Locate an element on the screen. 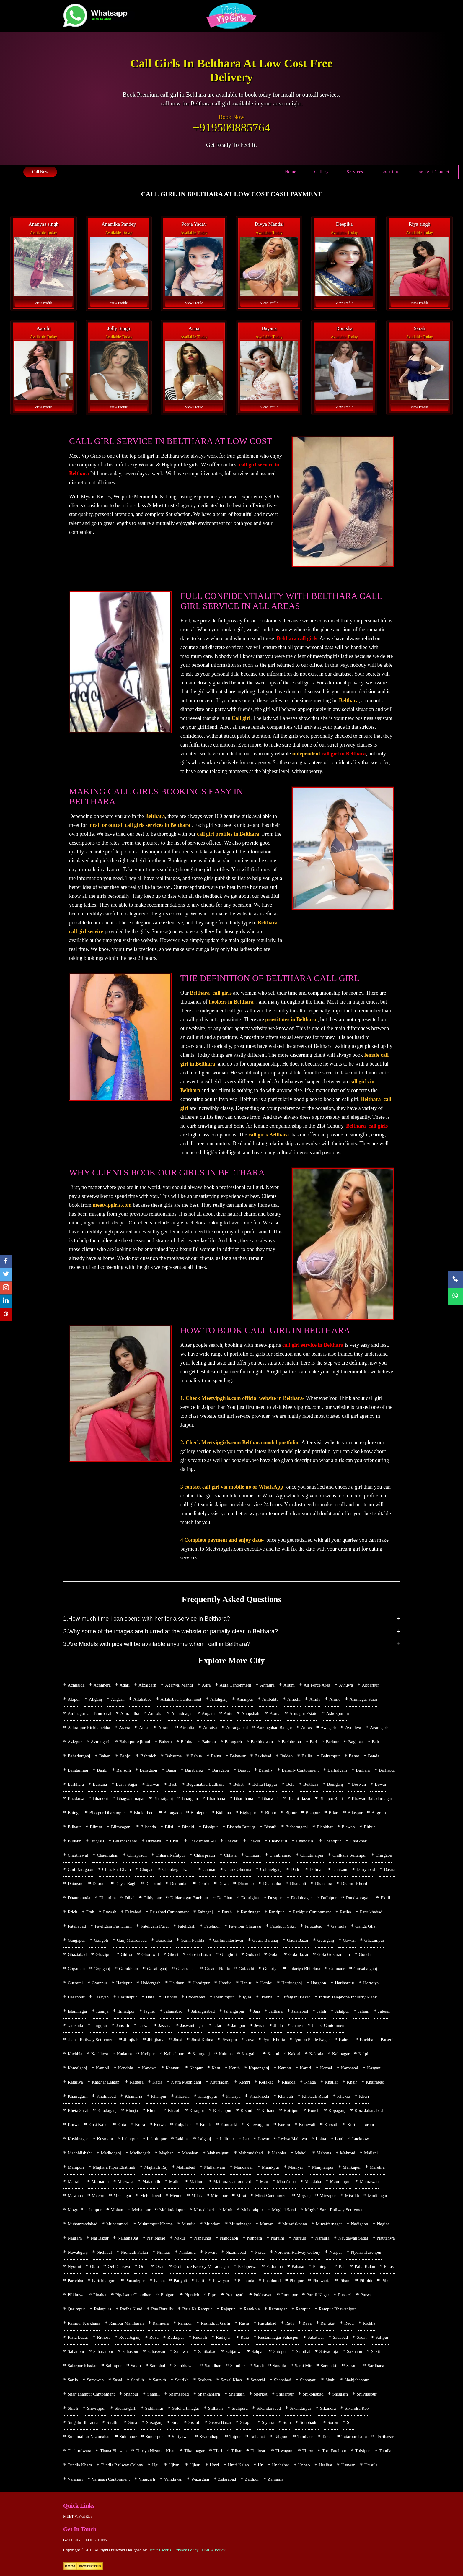 The width and height of the screenshot is (463, 2576). Lakhna is located at coordinates (182, 2138).